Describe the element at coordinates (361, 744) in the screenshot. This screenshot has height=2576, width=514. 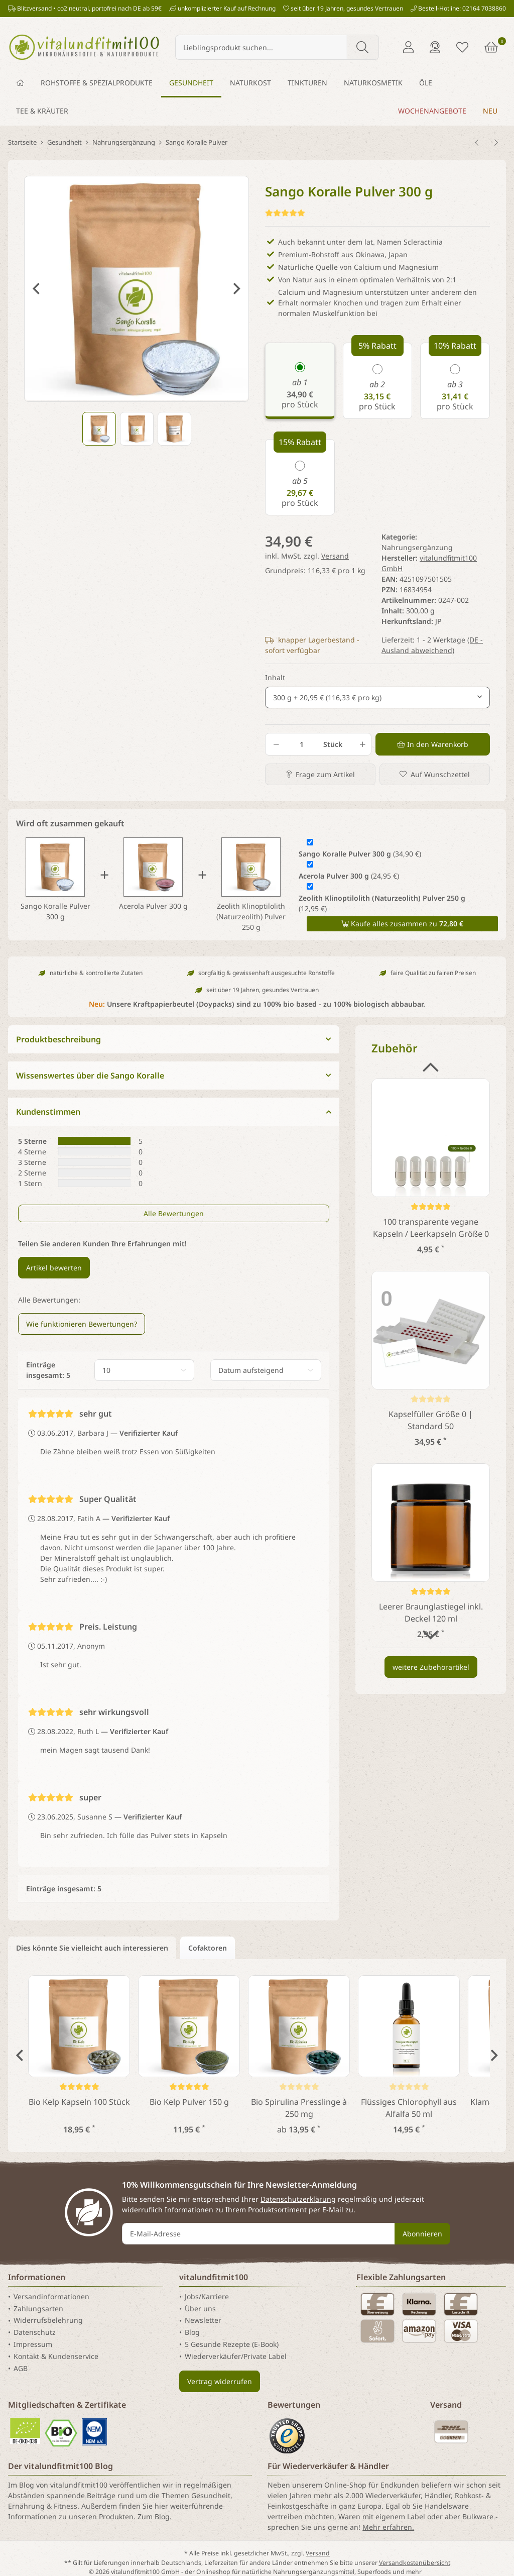
I see `[Menge erhöhen]` at that location.